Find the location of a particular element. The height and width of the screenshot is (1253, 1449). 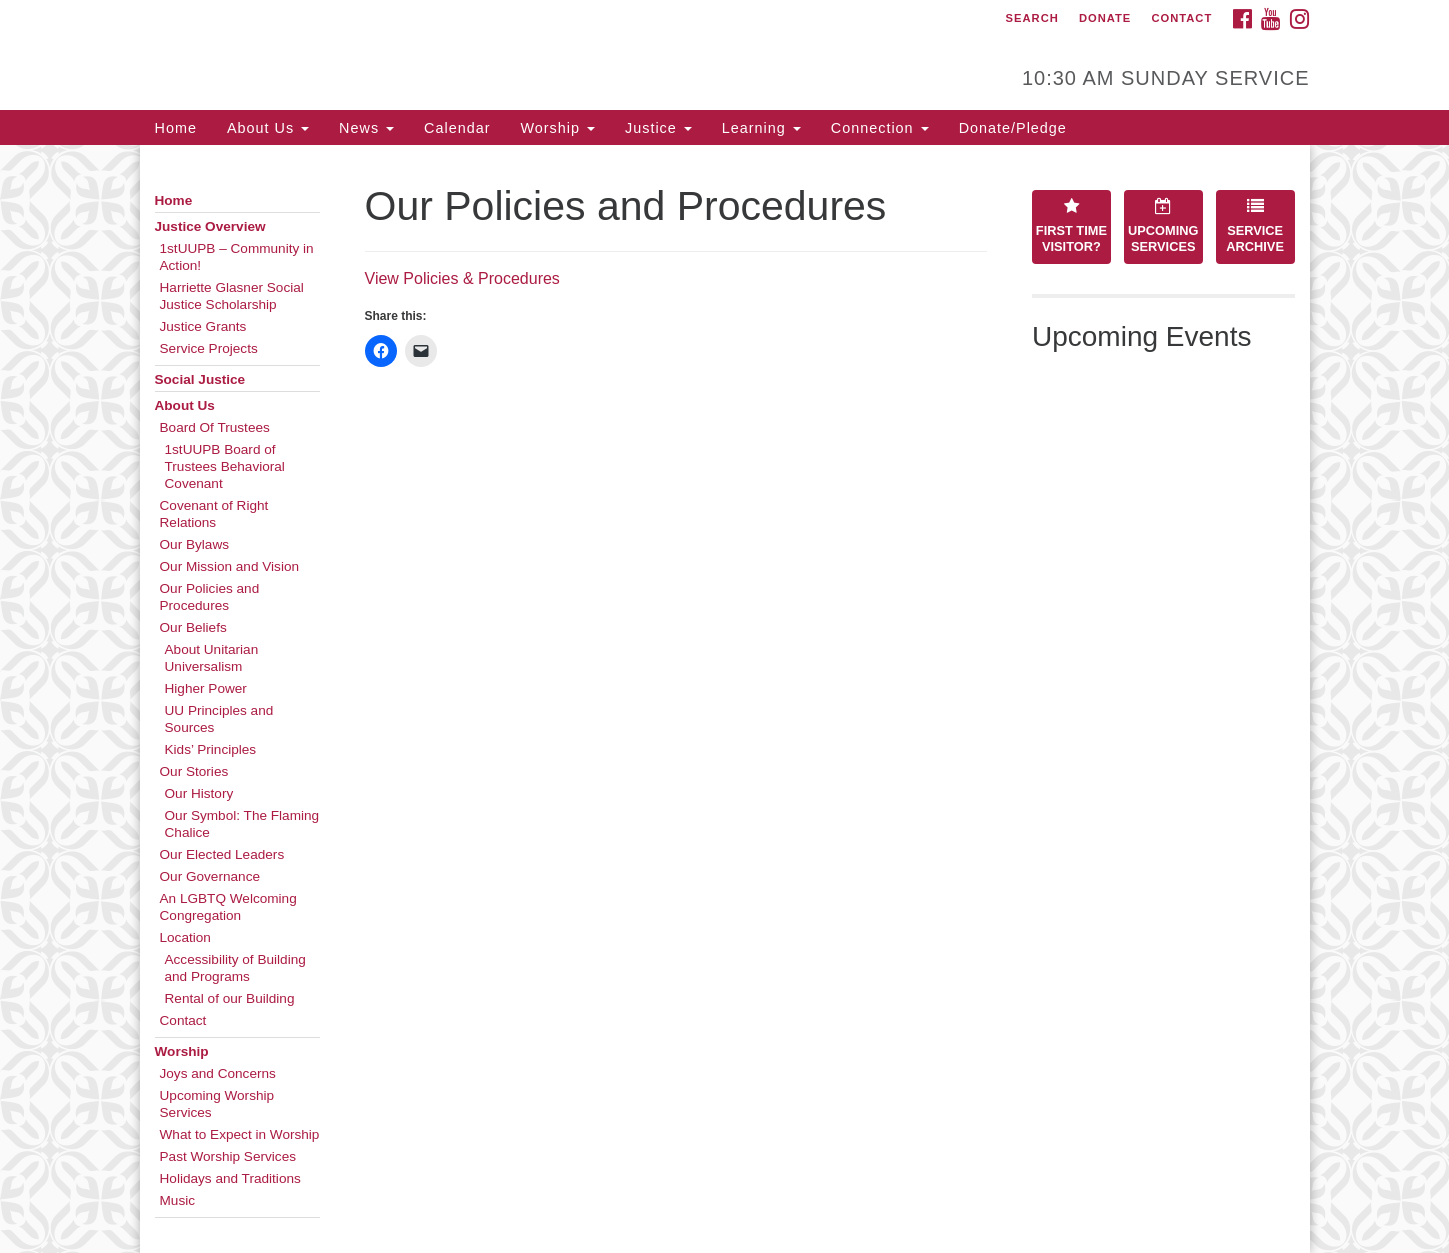

Past Worship Services is located at coordinates (228, 1156).